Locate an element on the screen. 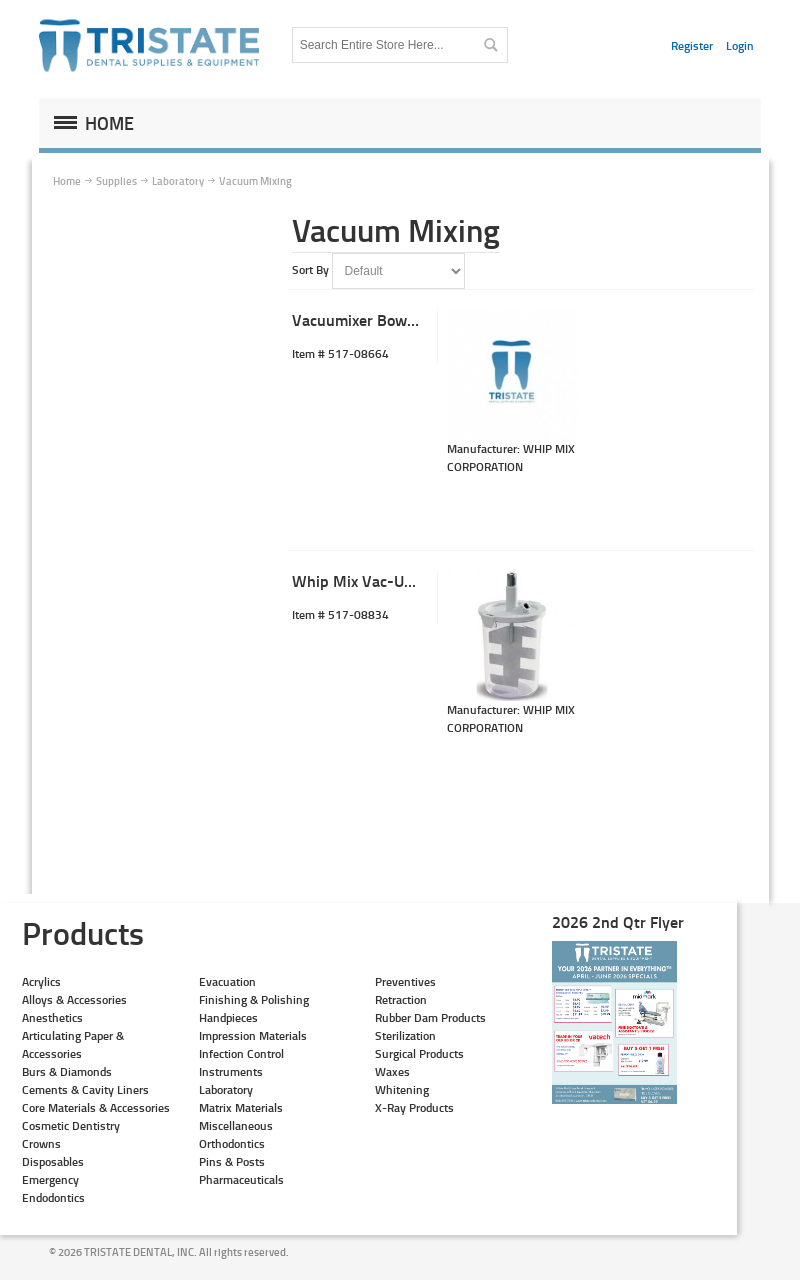 The width and height of the screenshot is (800, 1280). Orthodontics is located at coordinates (232, 1143).